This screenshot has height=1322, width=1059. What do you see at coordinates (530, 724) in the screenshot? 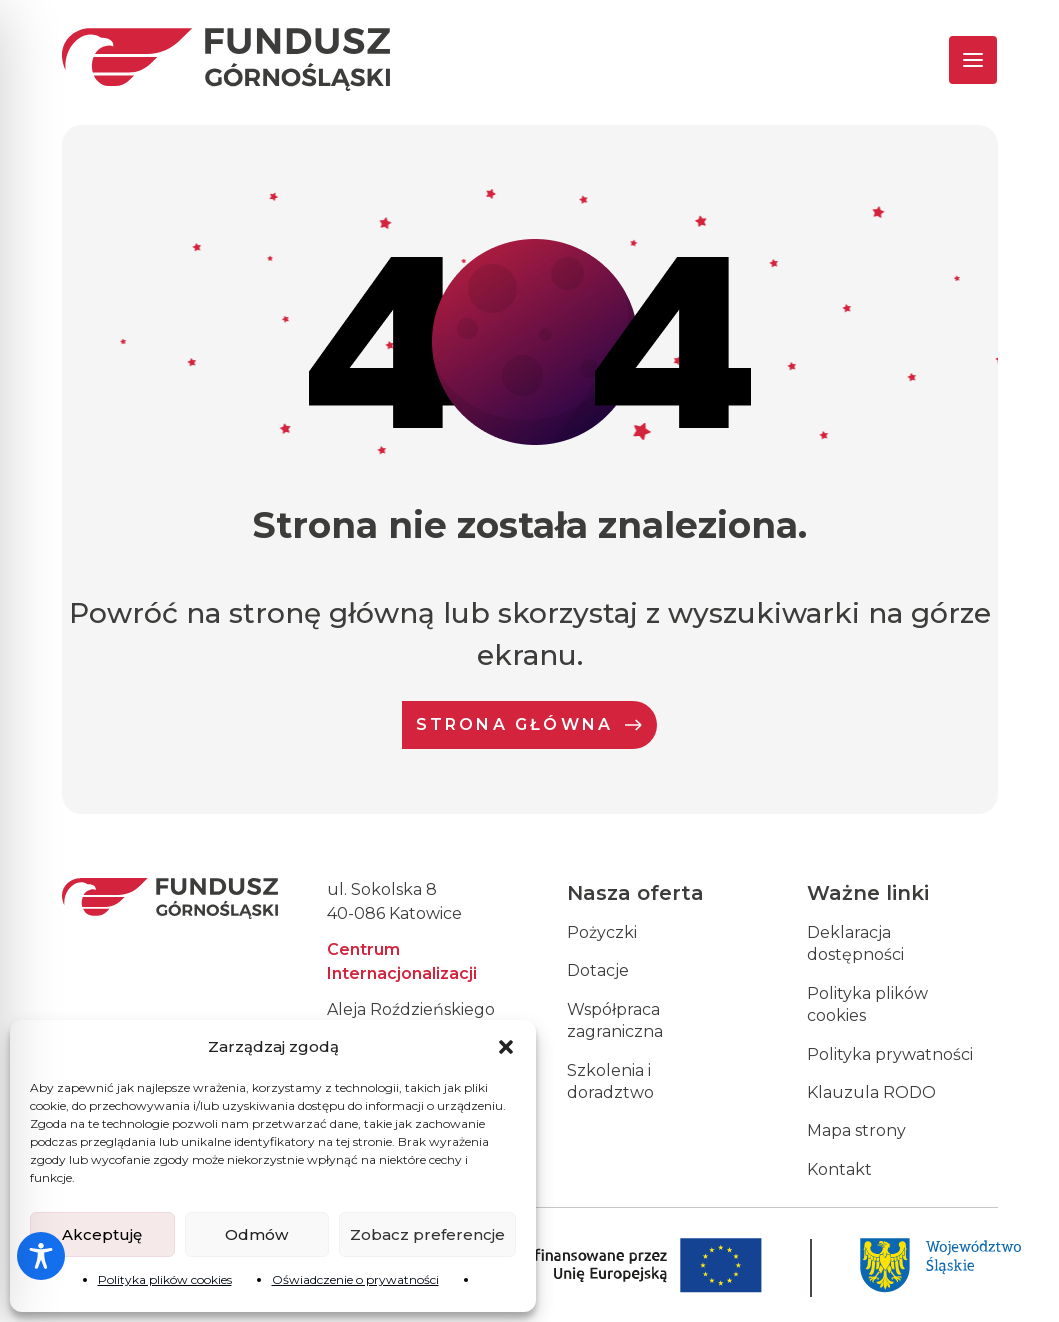
I see `Strona Główna` at bounding box center [530, 724].